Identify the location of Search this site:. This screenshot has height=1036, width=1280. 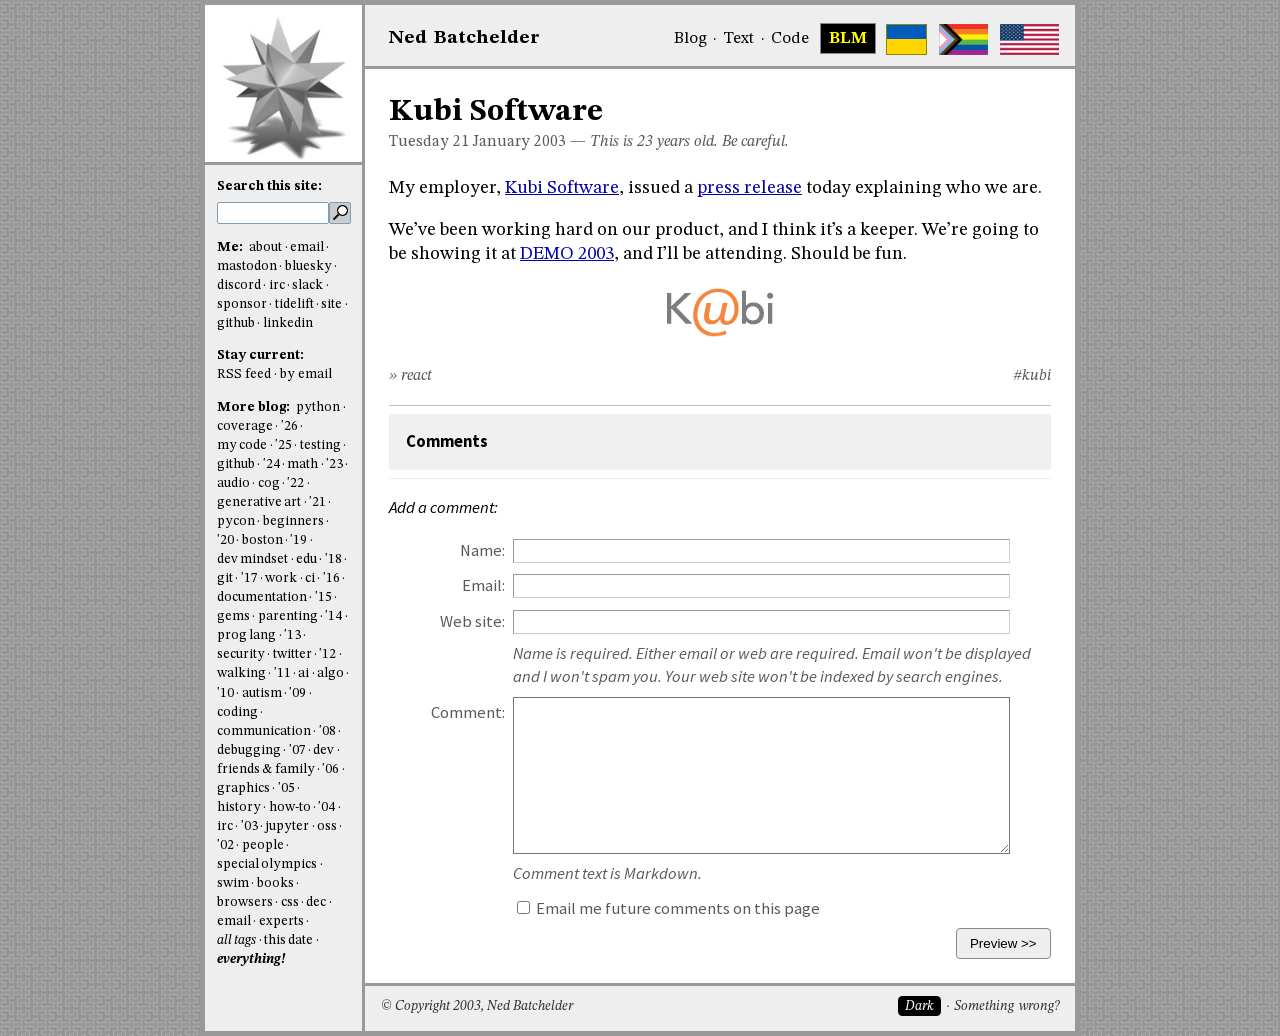
(269, 186).